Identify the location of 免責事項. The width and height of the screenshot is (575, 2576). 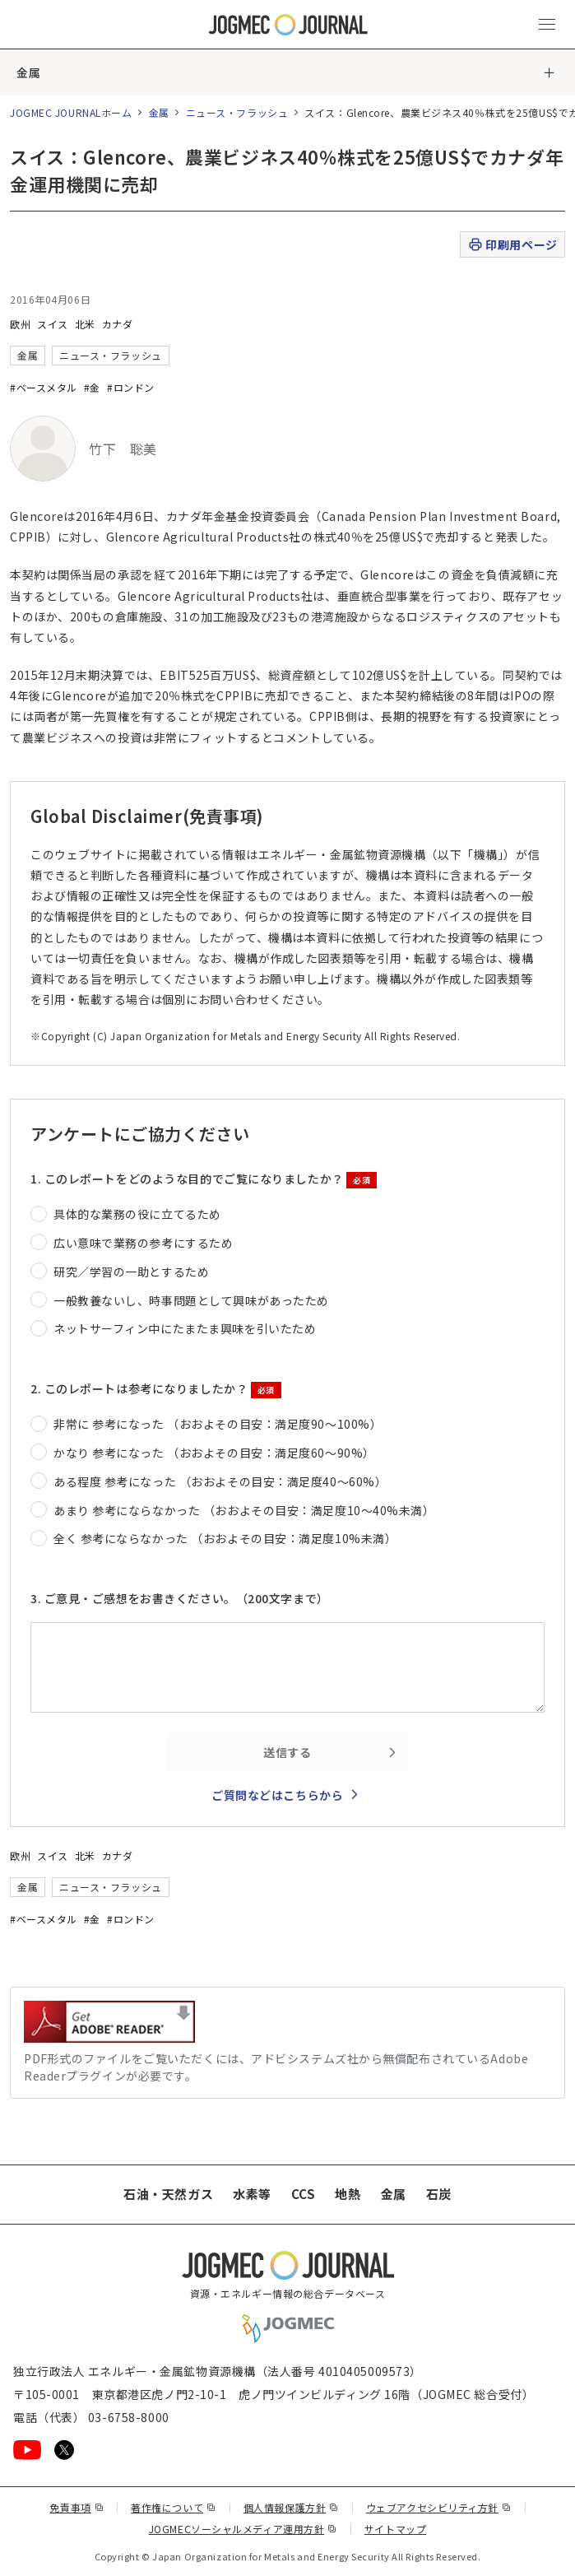
(76, 2507).